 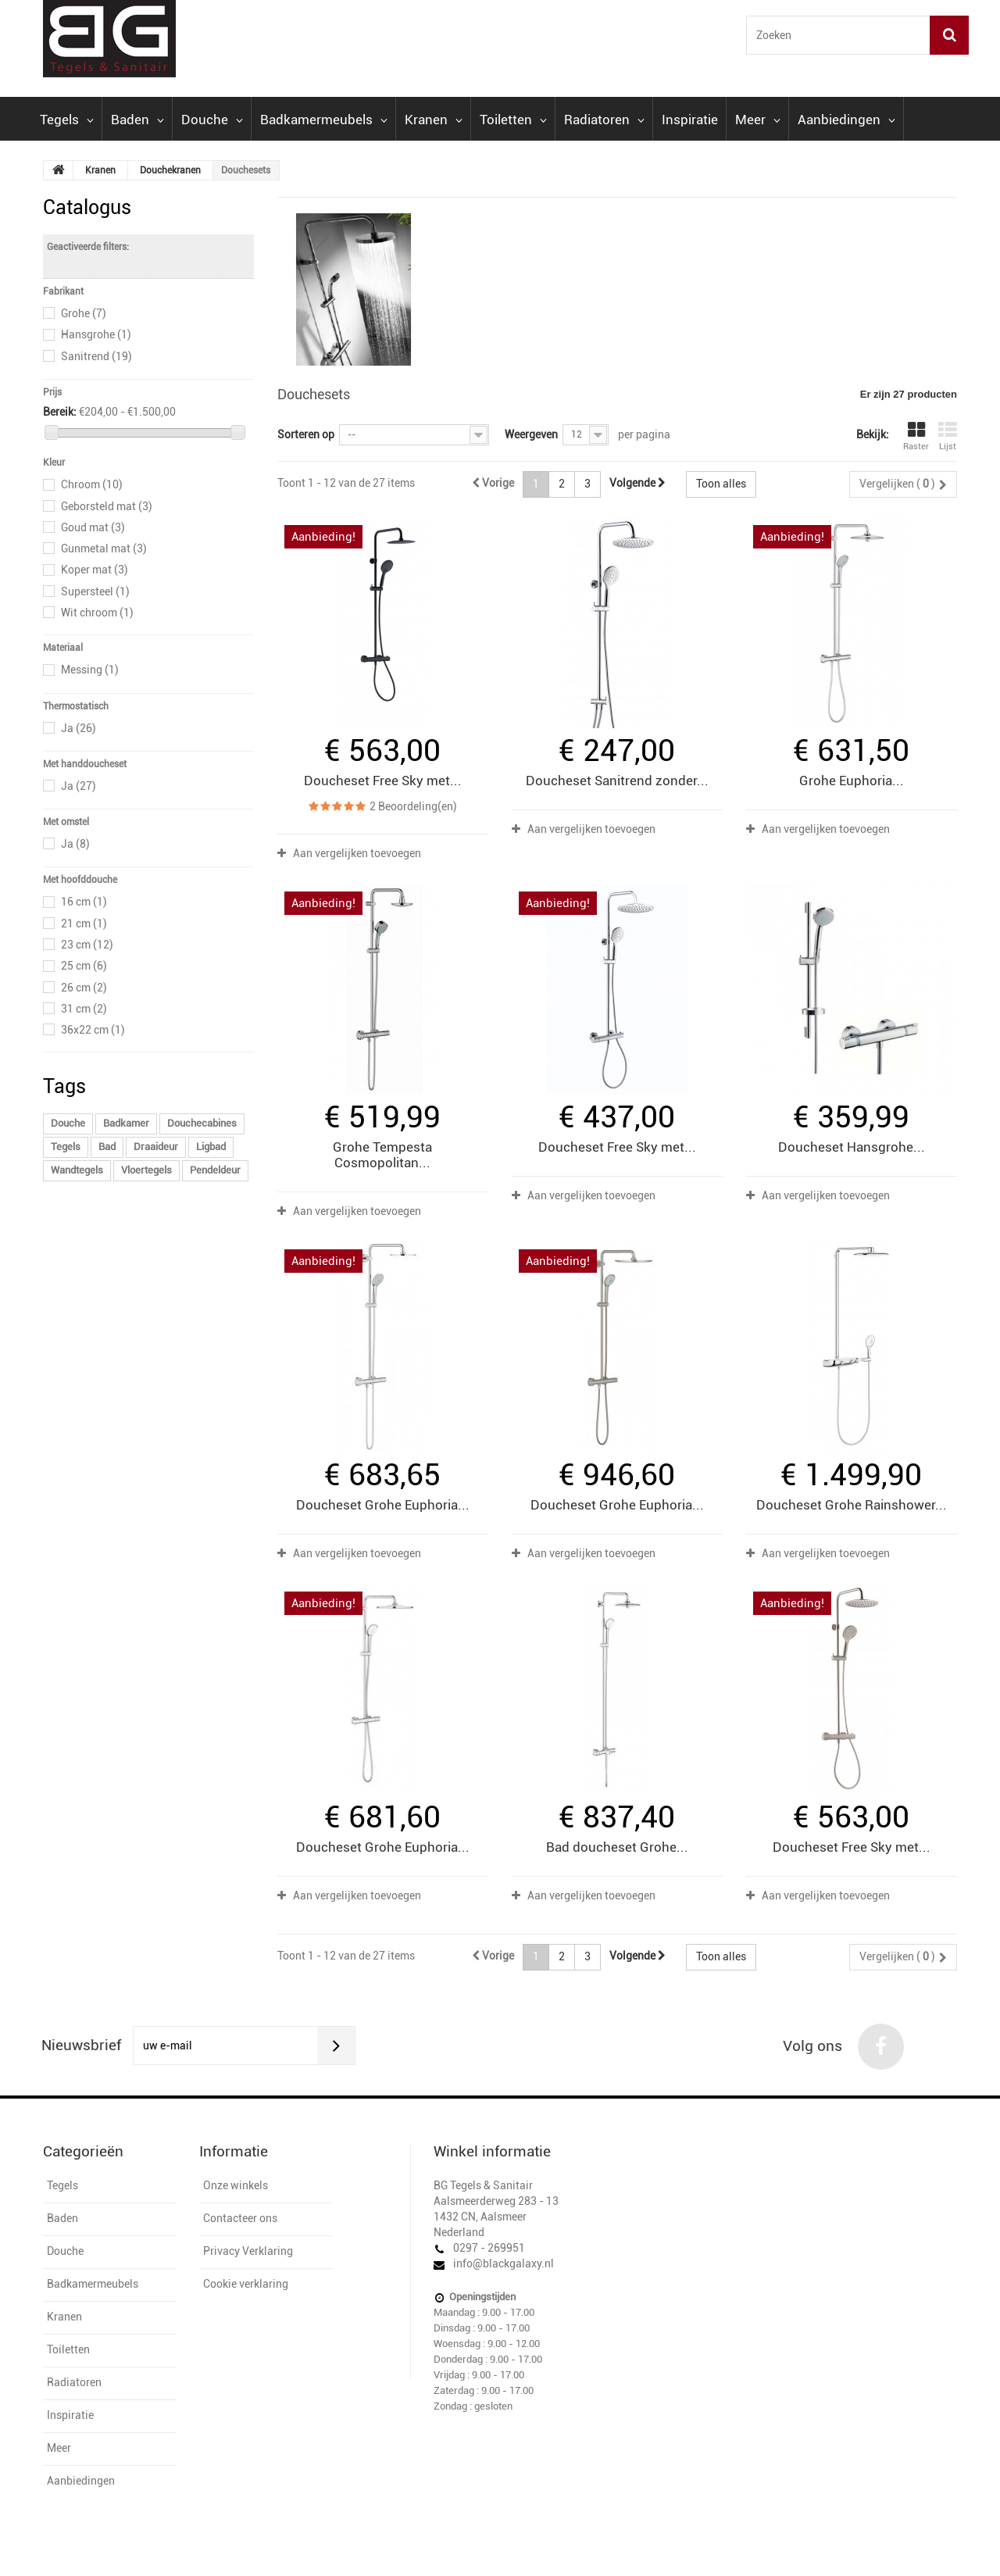 I want to click on 16 cm, so click(x=84, y=901).